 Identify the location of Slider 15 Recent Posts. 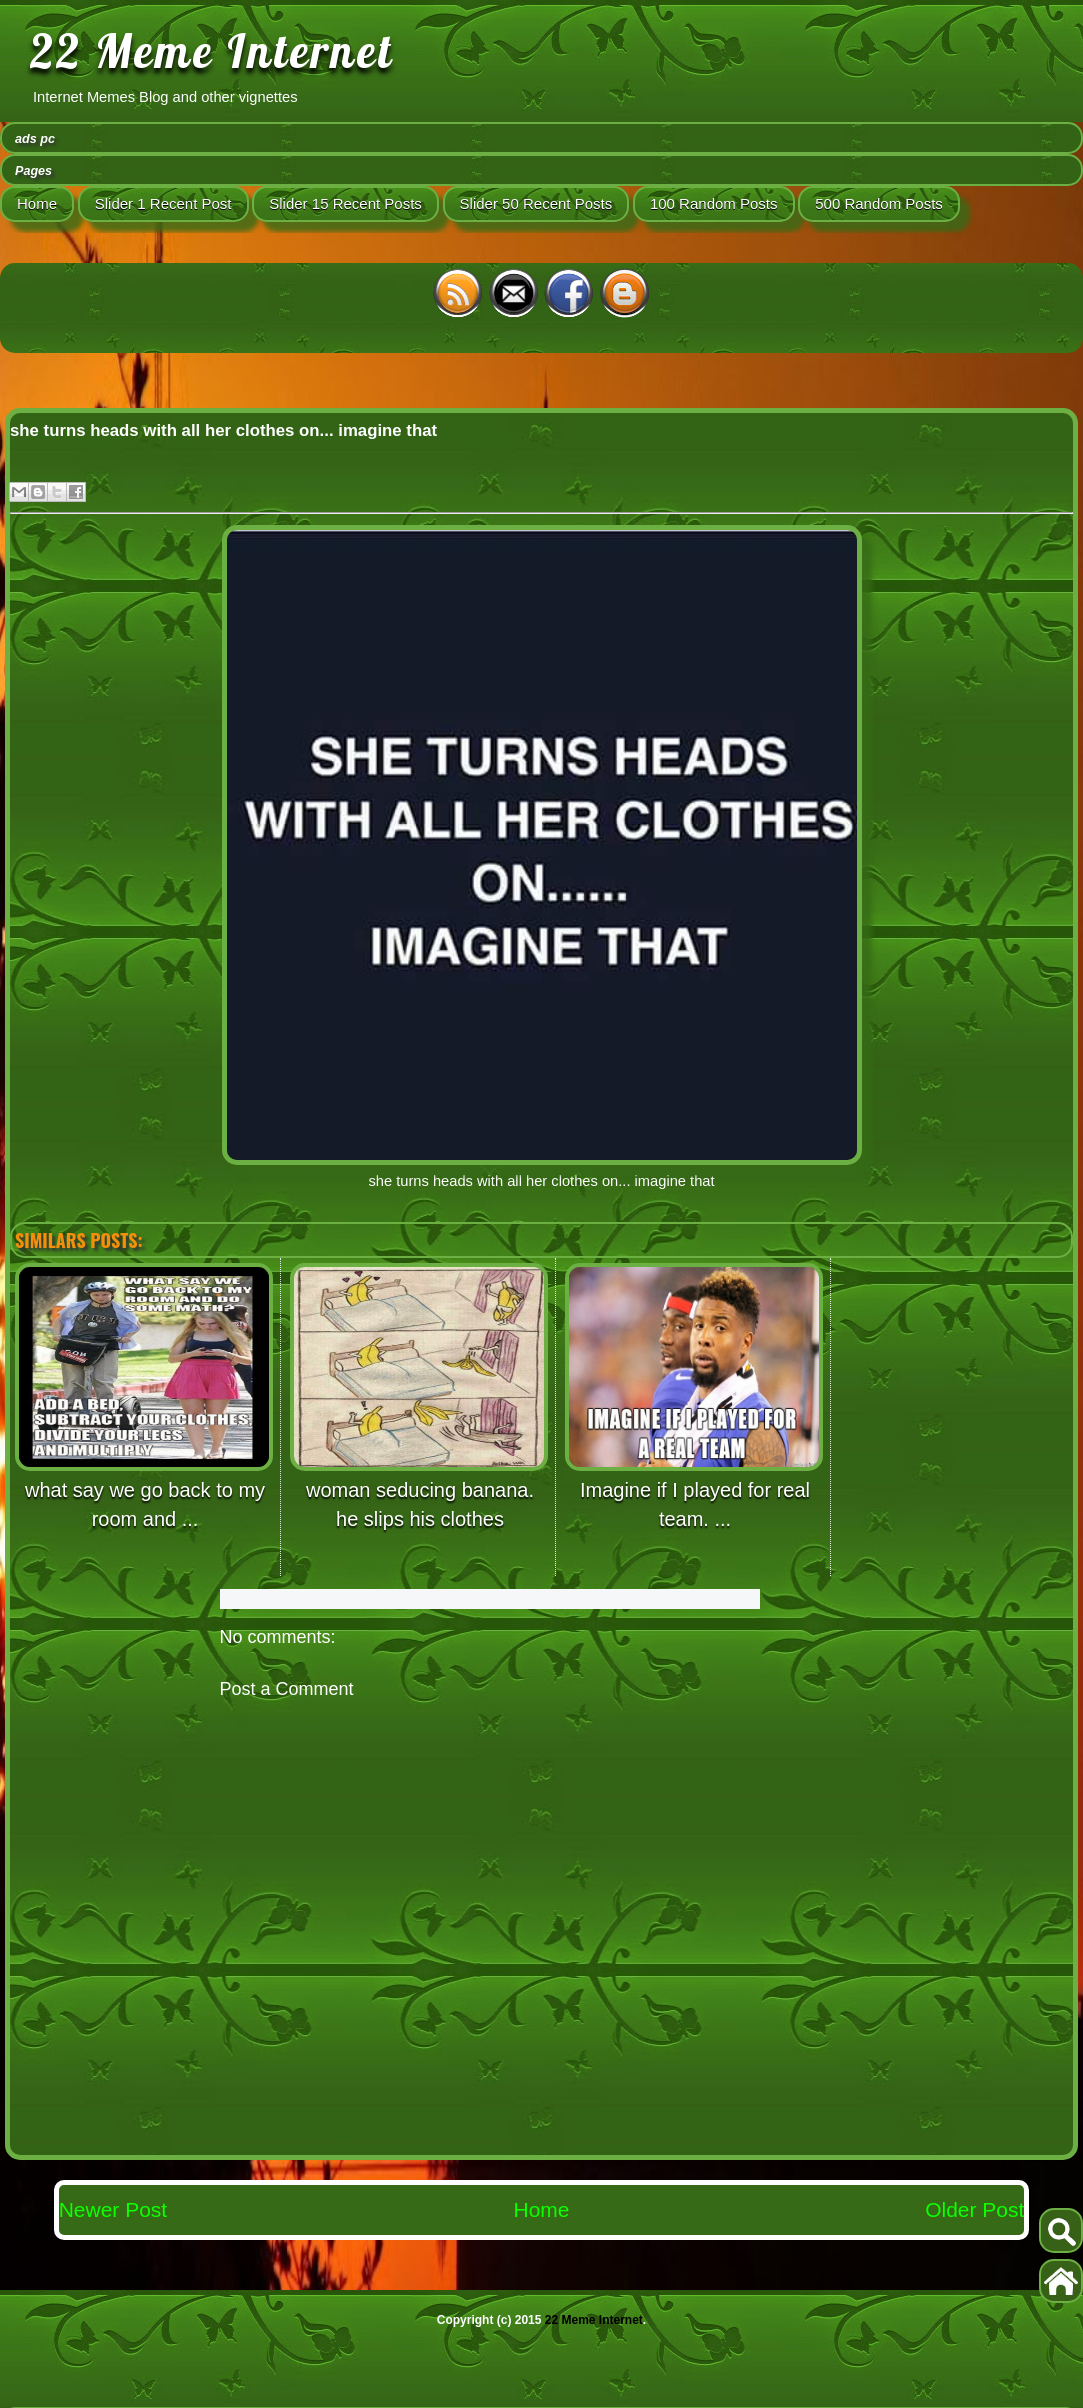
(345, 203).